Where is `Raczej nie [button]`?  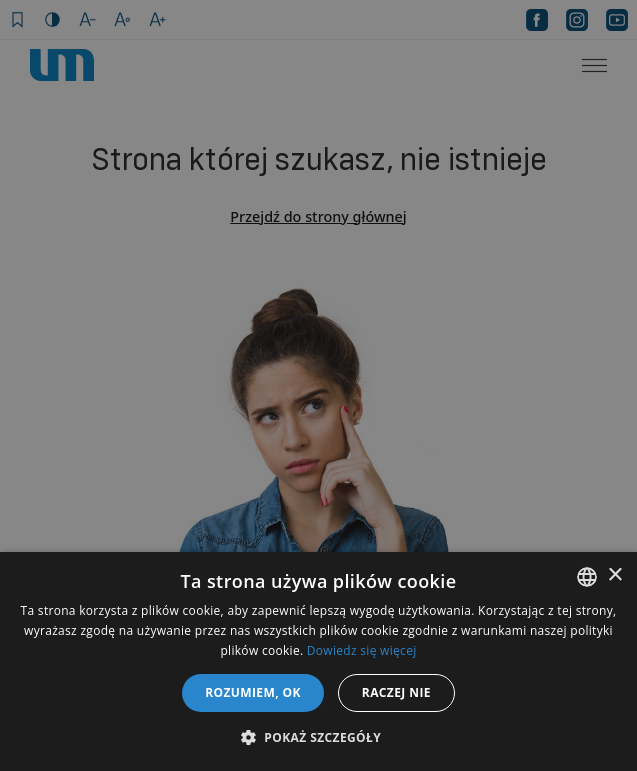
Raczej nie [button] is located at coordinates (396, 692).